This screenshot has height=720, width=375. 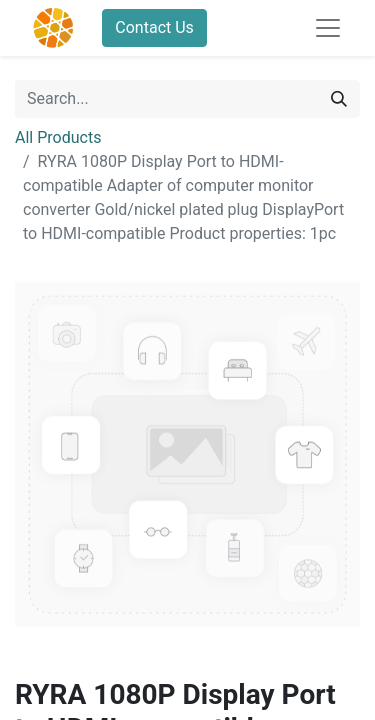 What do you see at coordinates (339, 99) in the screenshot?
I see `[Search]` at bounding box center [339, 99].